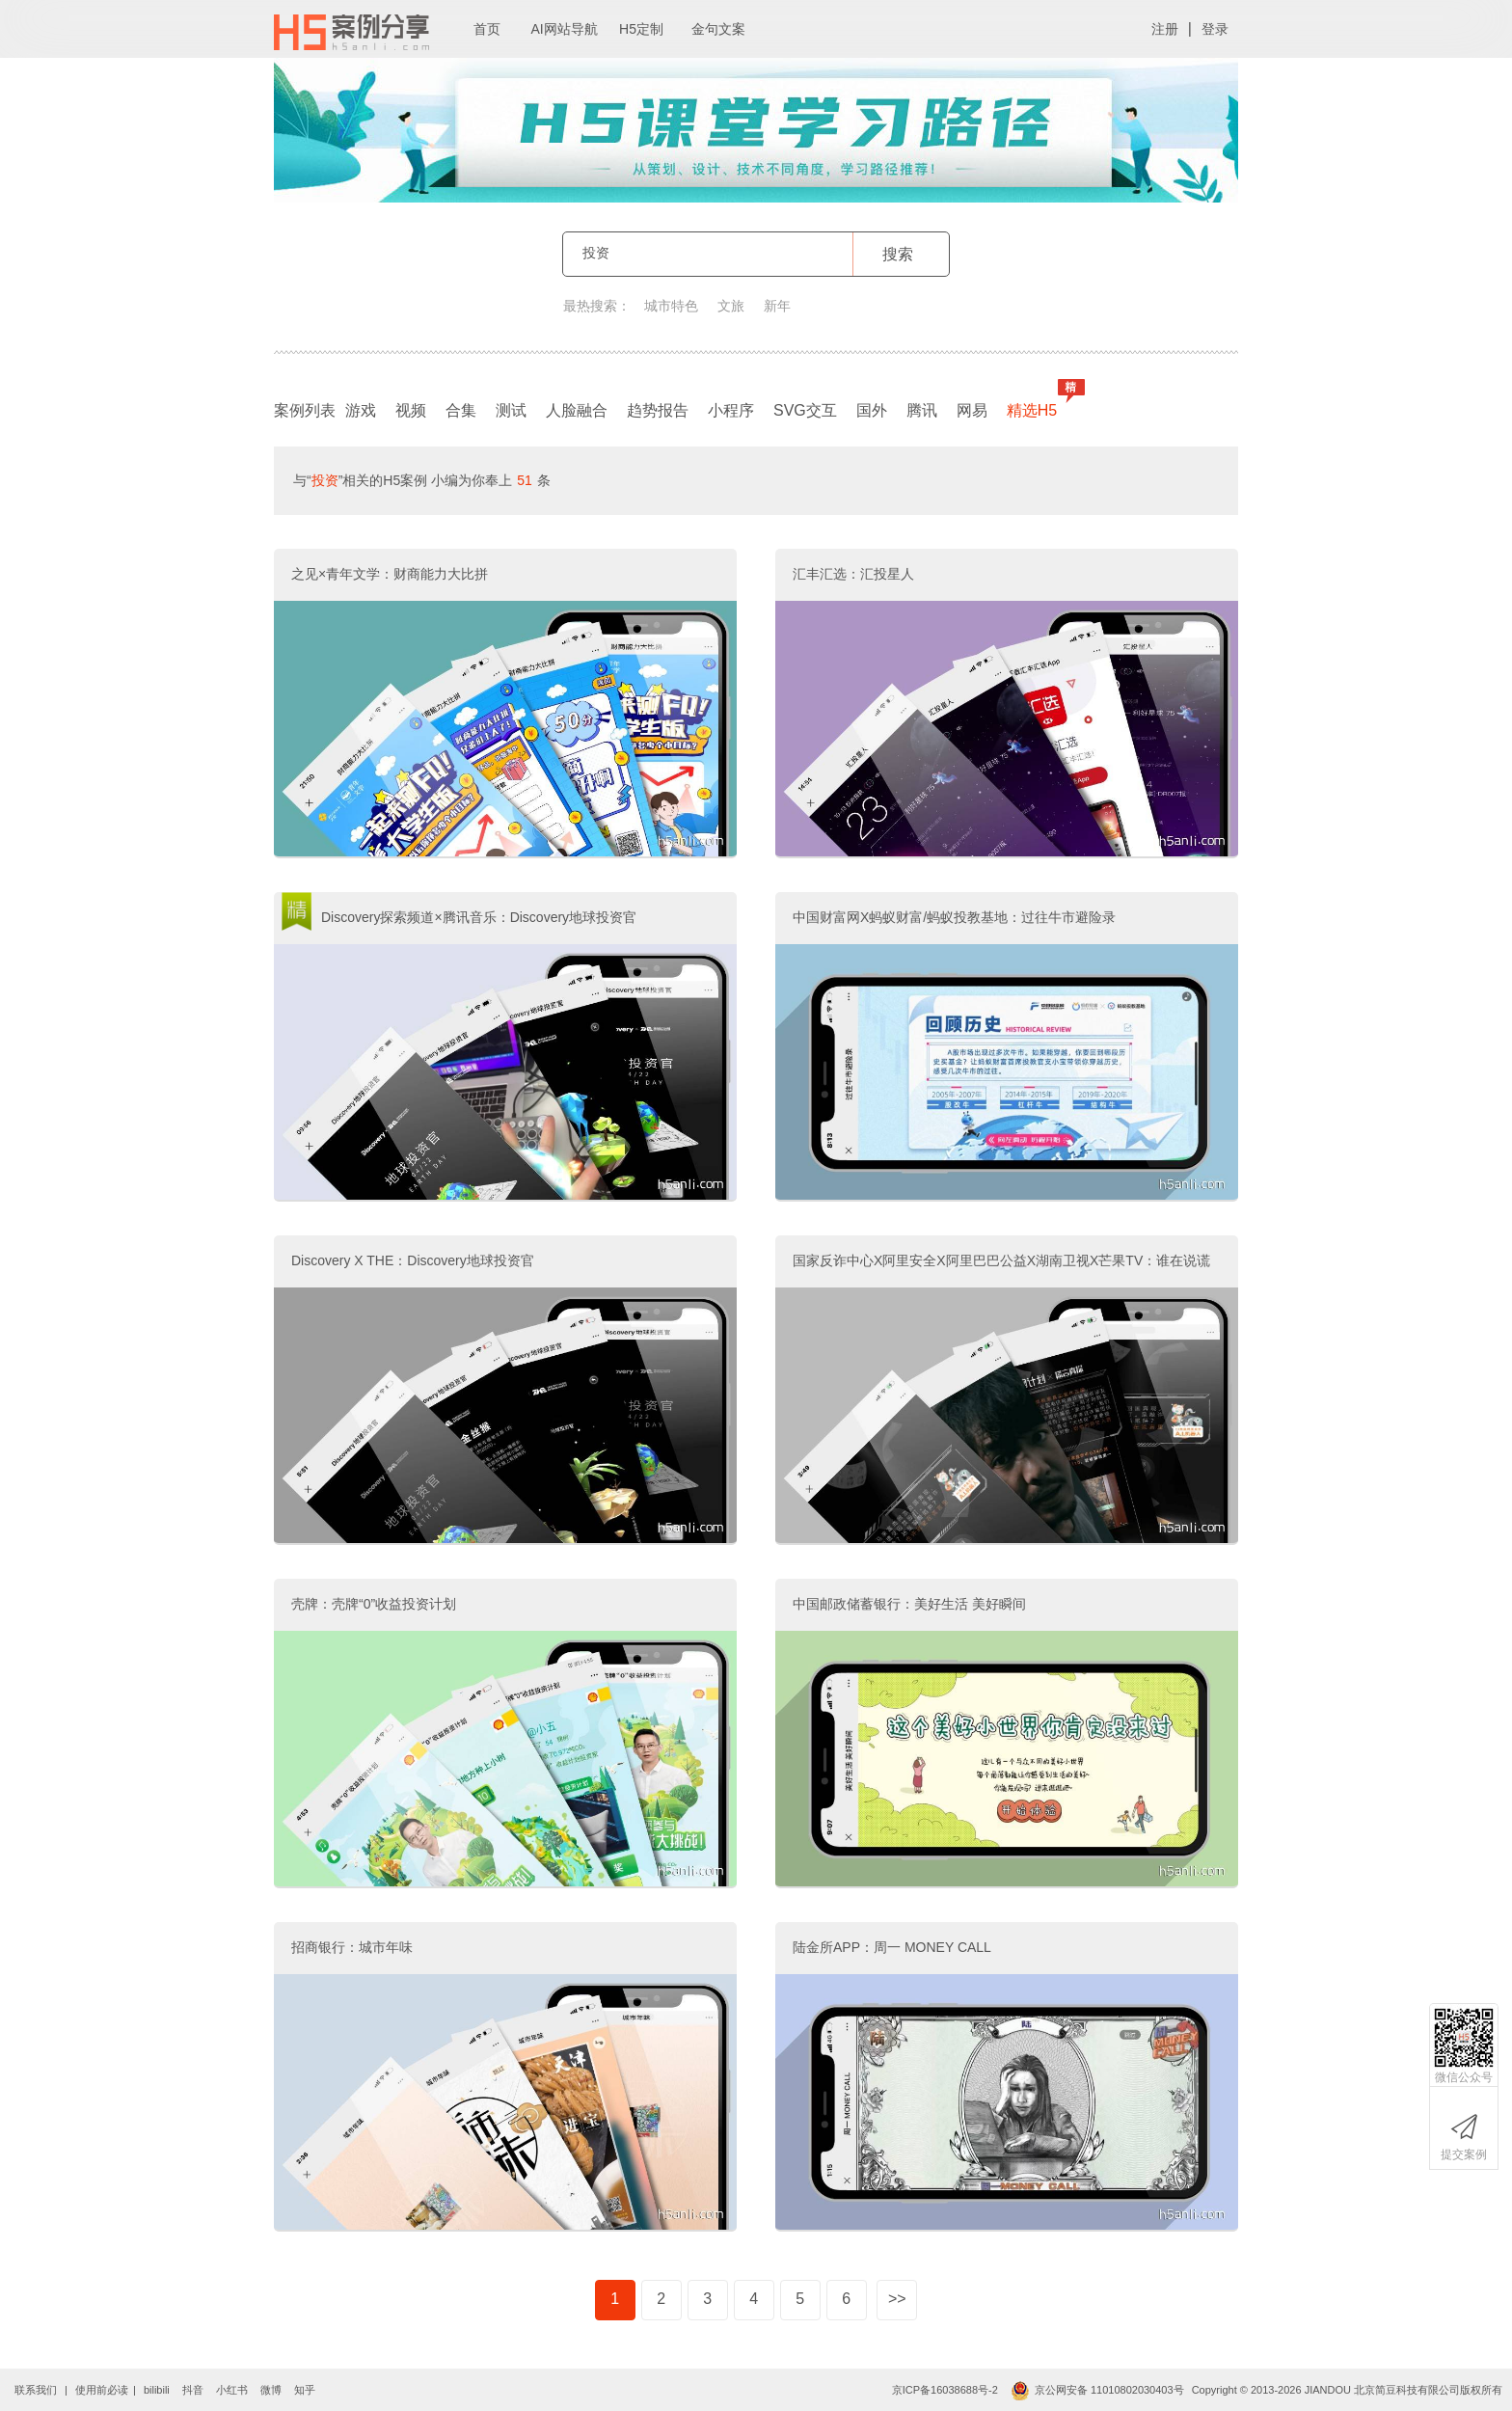  What do you see at coordinates (1215, 29) in the screenshot?
I see `登录` at bounding box center [1215, 29].